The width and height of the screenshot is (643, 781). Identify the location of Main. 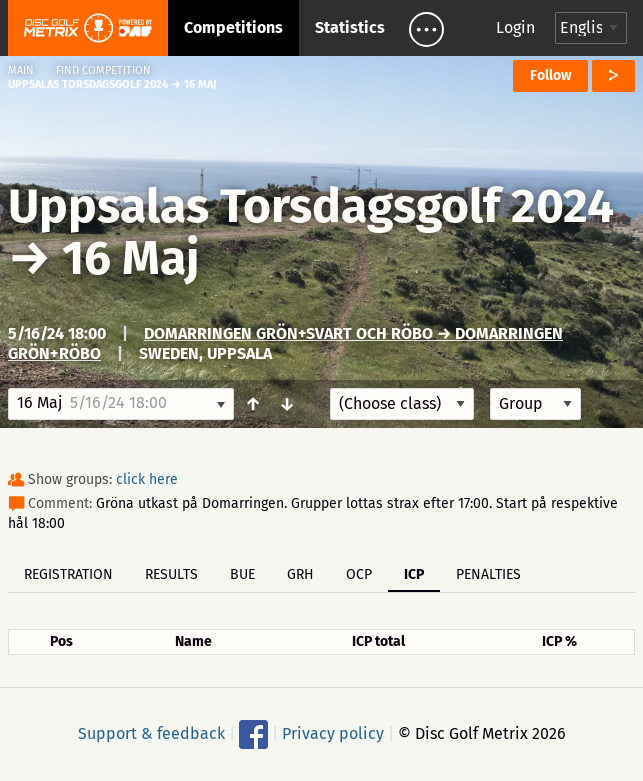
(21, 70).